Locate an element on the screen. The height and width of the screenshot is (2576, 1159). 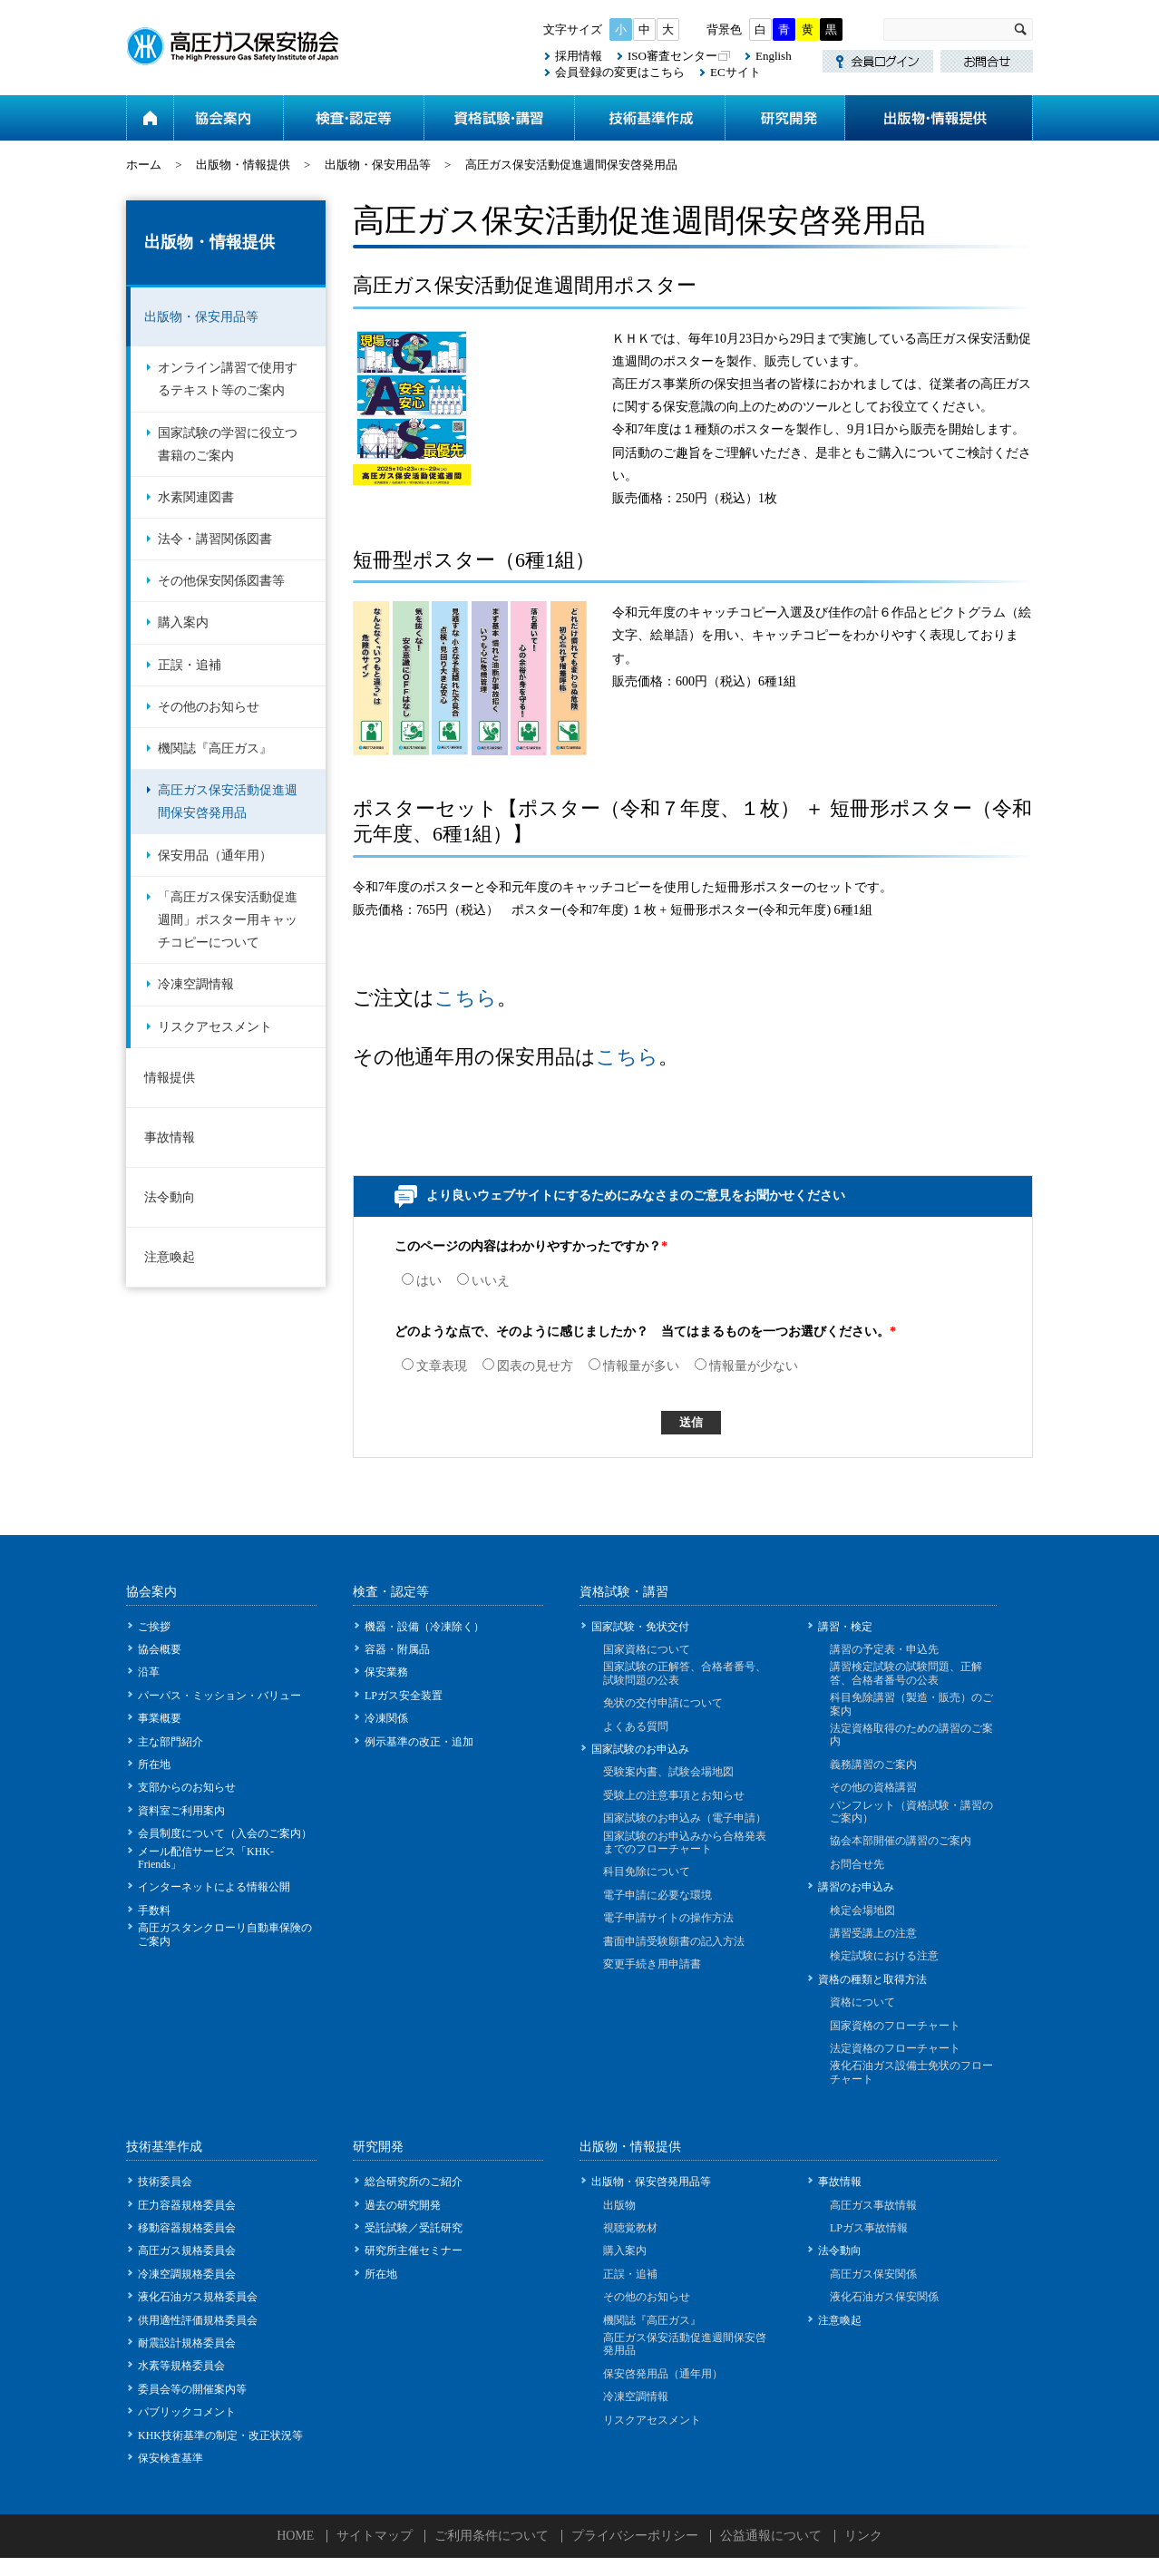
手数料 is located at coordinates (154, 1910).